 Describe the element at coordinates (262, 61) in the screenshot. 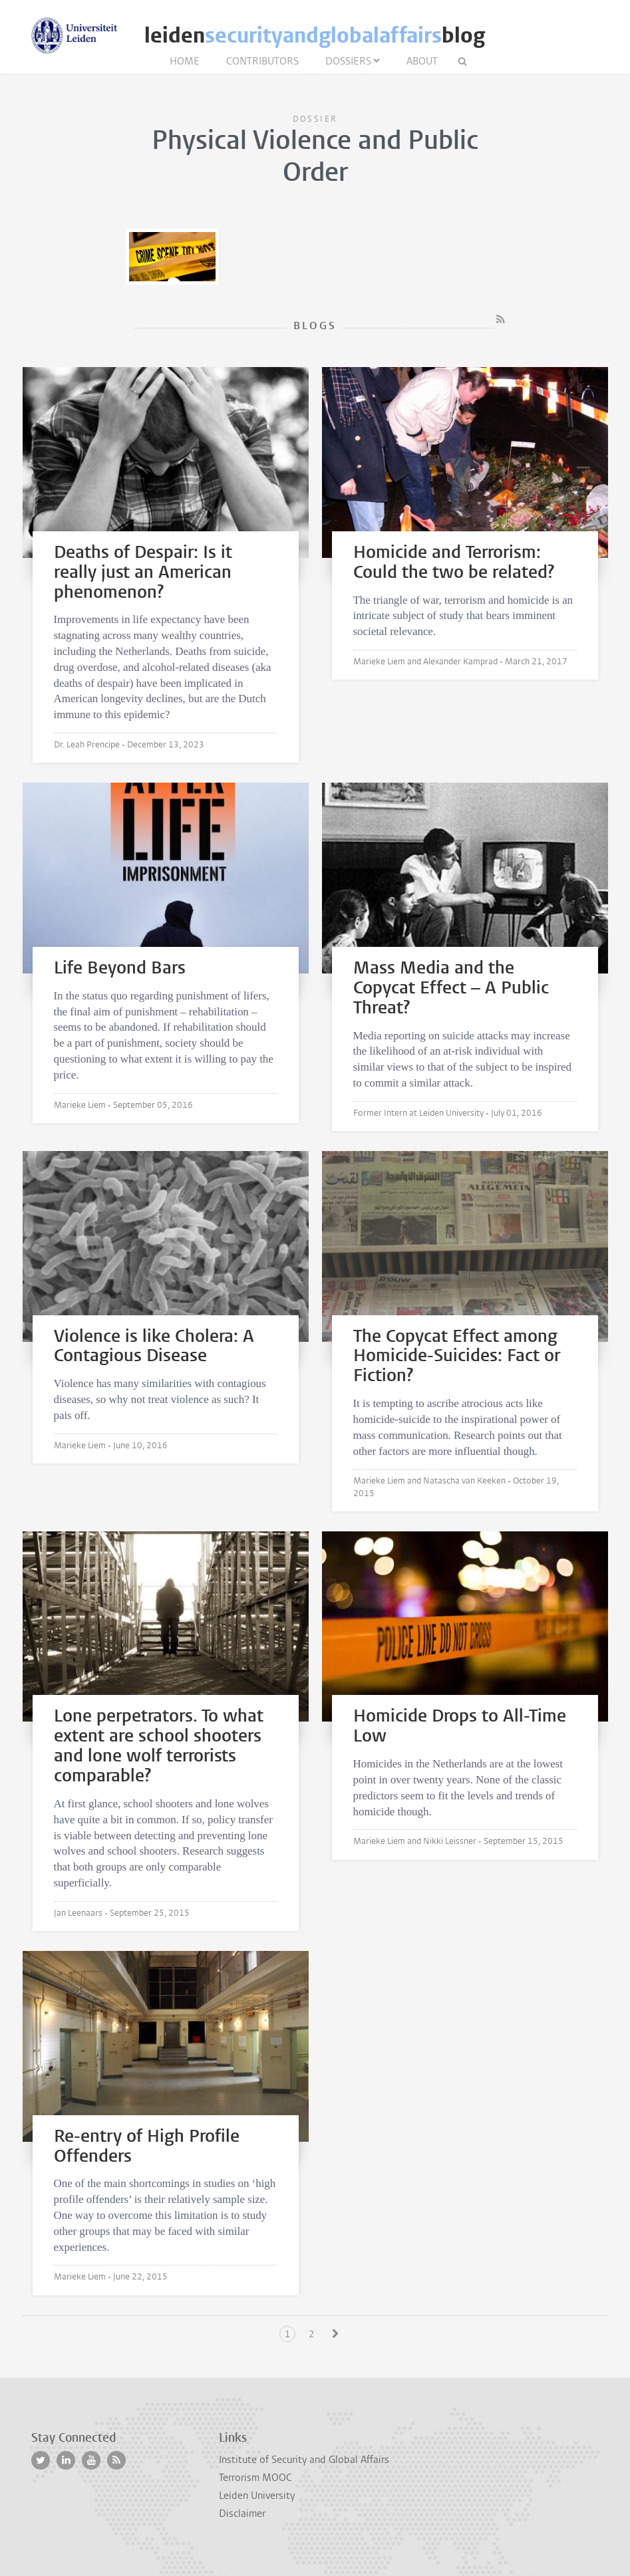

I see `Contributors` at that location.